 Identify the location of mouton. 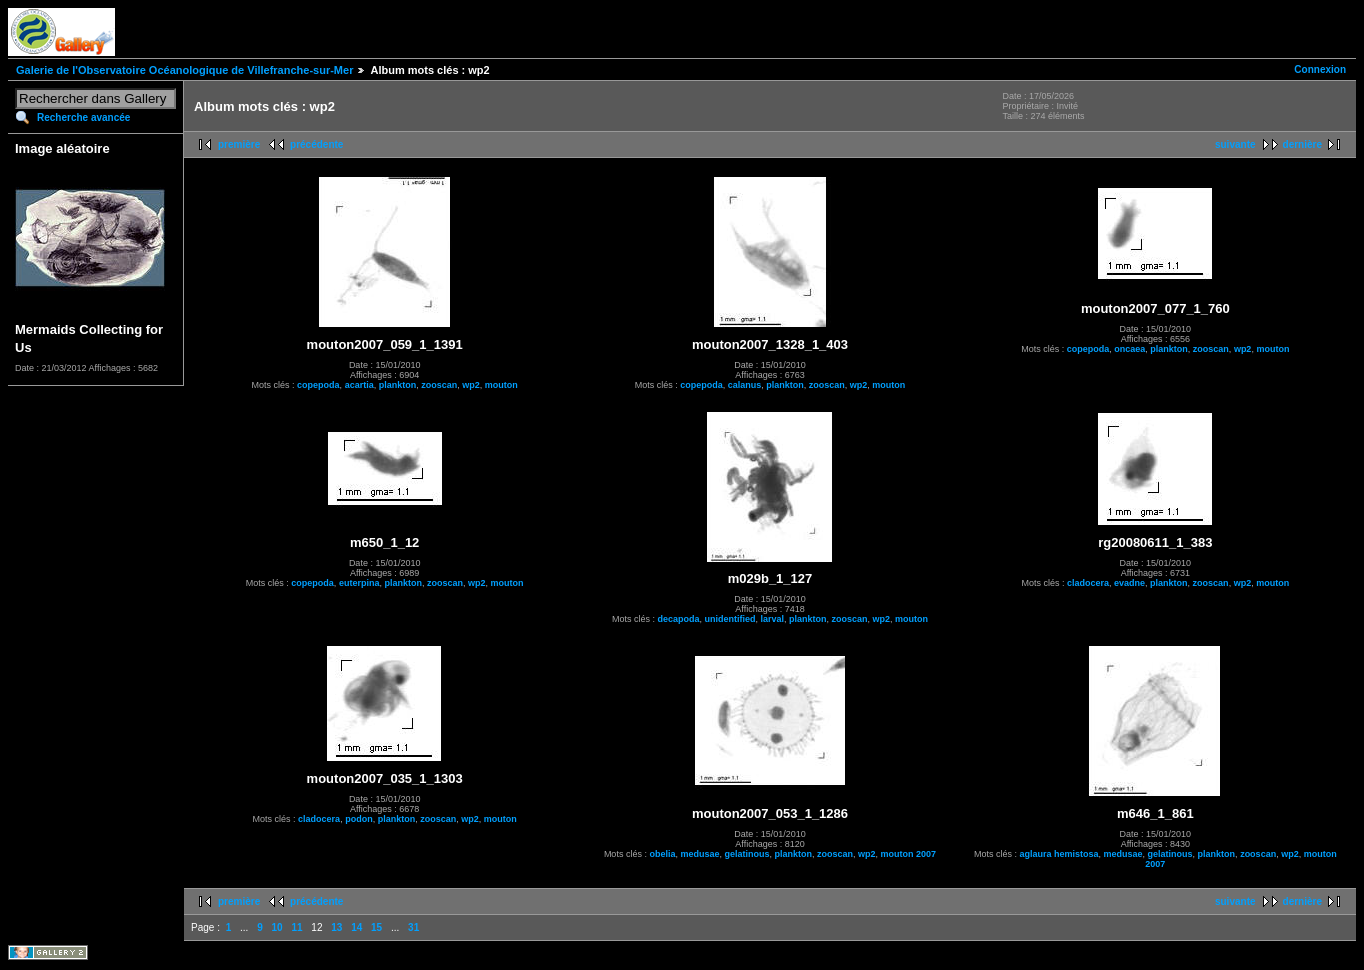
(501, 385).